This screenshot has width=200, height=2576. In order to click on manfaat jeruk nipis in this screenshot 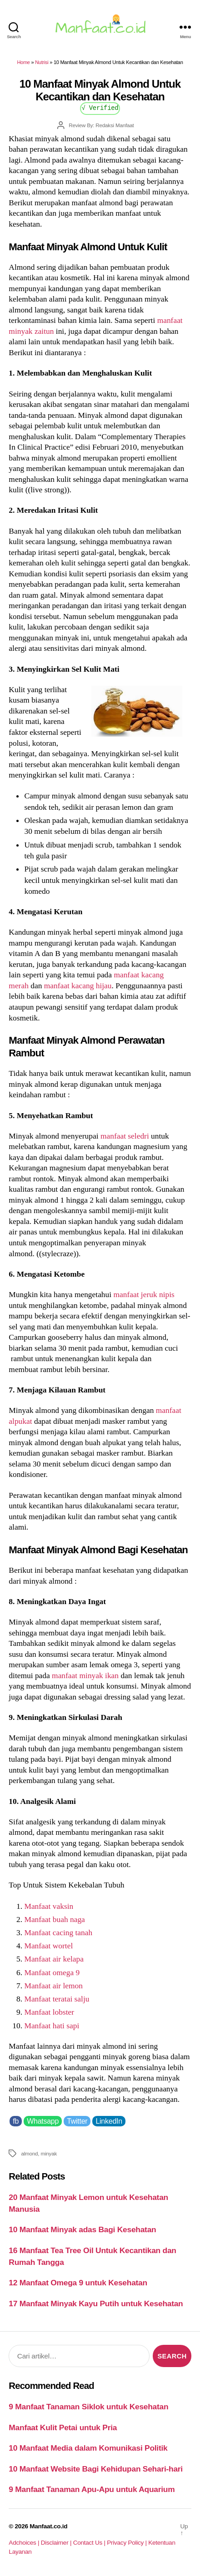, I will do `click(143, 1294)`.